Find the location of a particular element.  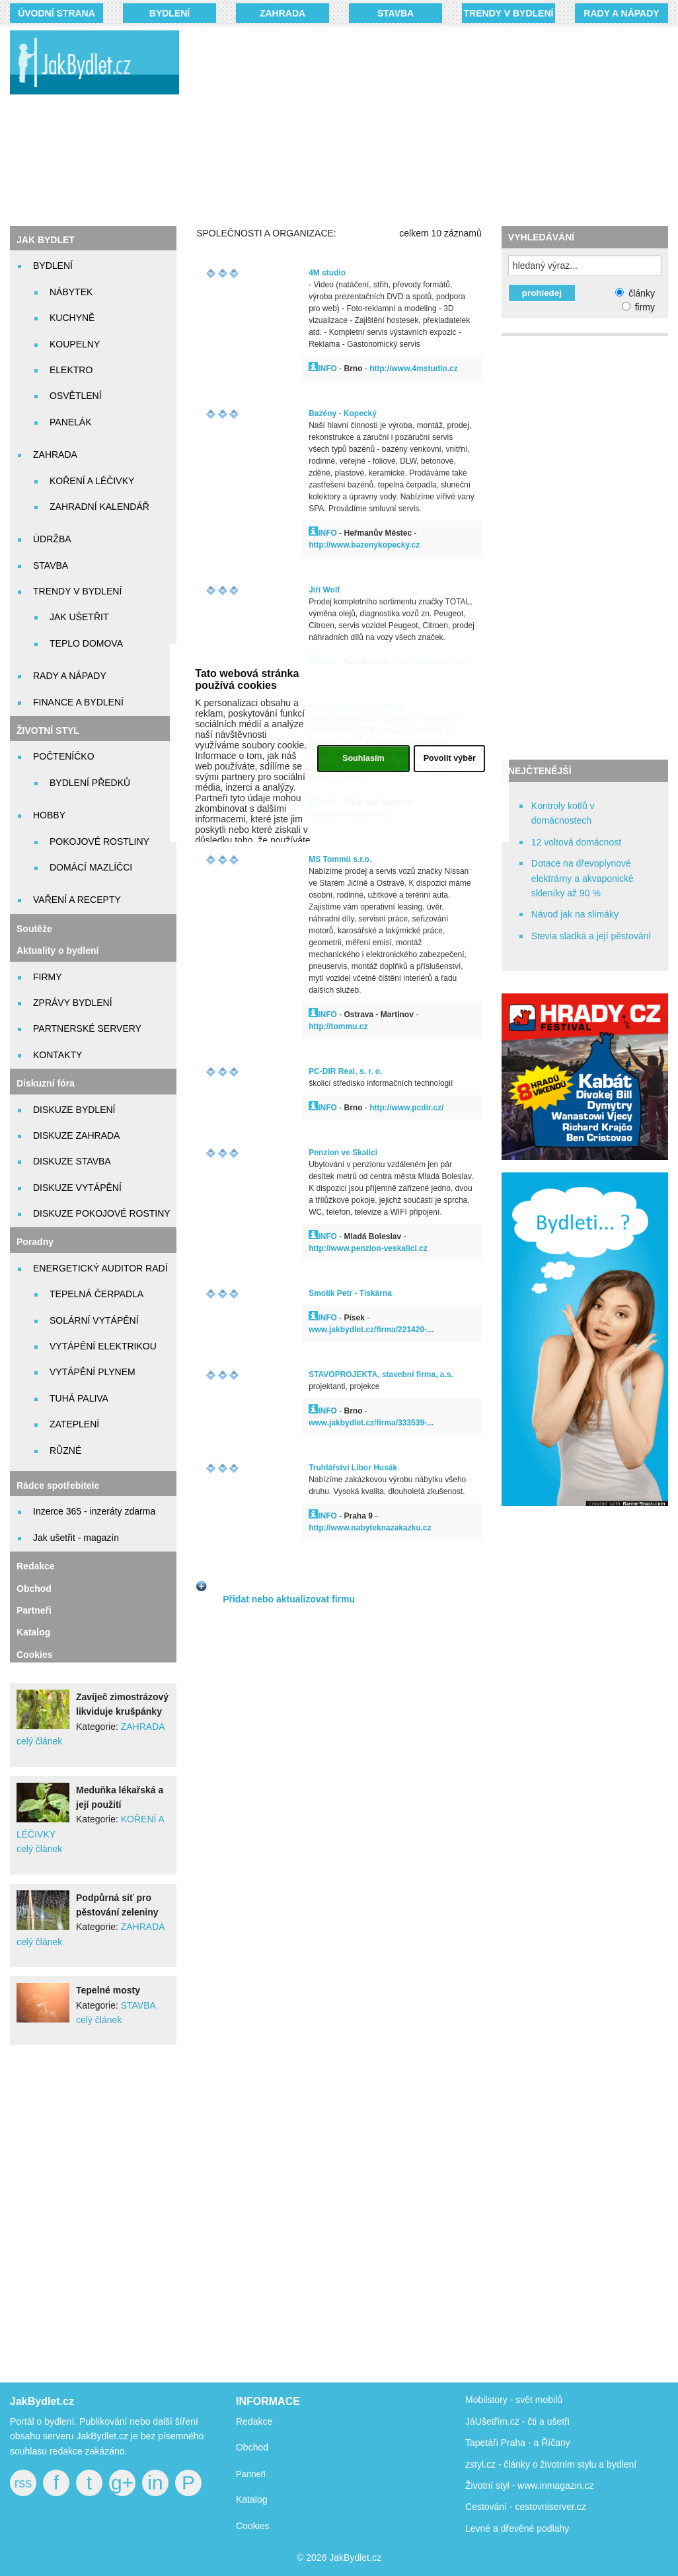

VAŘENÍ A RECEPTY is located at coordinates (77, 899).